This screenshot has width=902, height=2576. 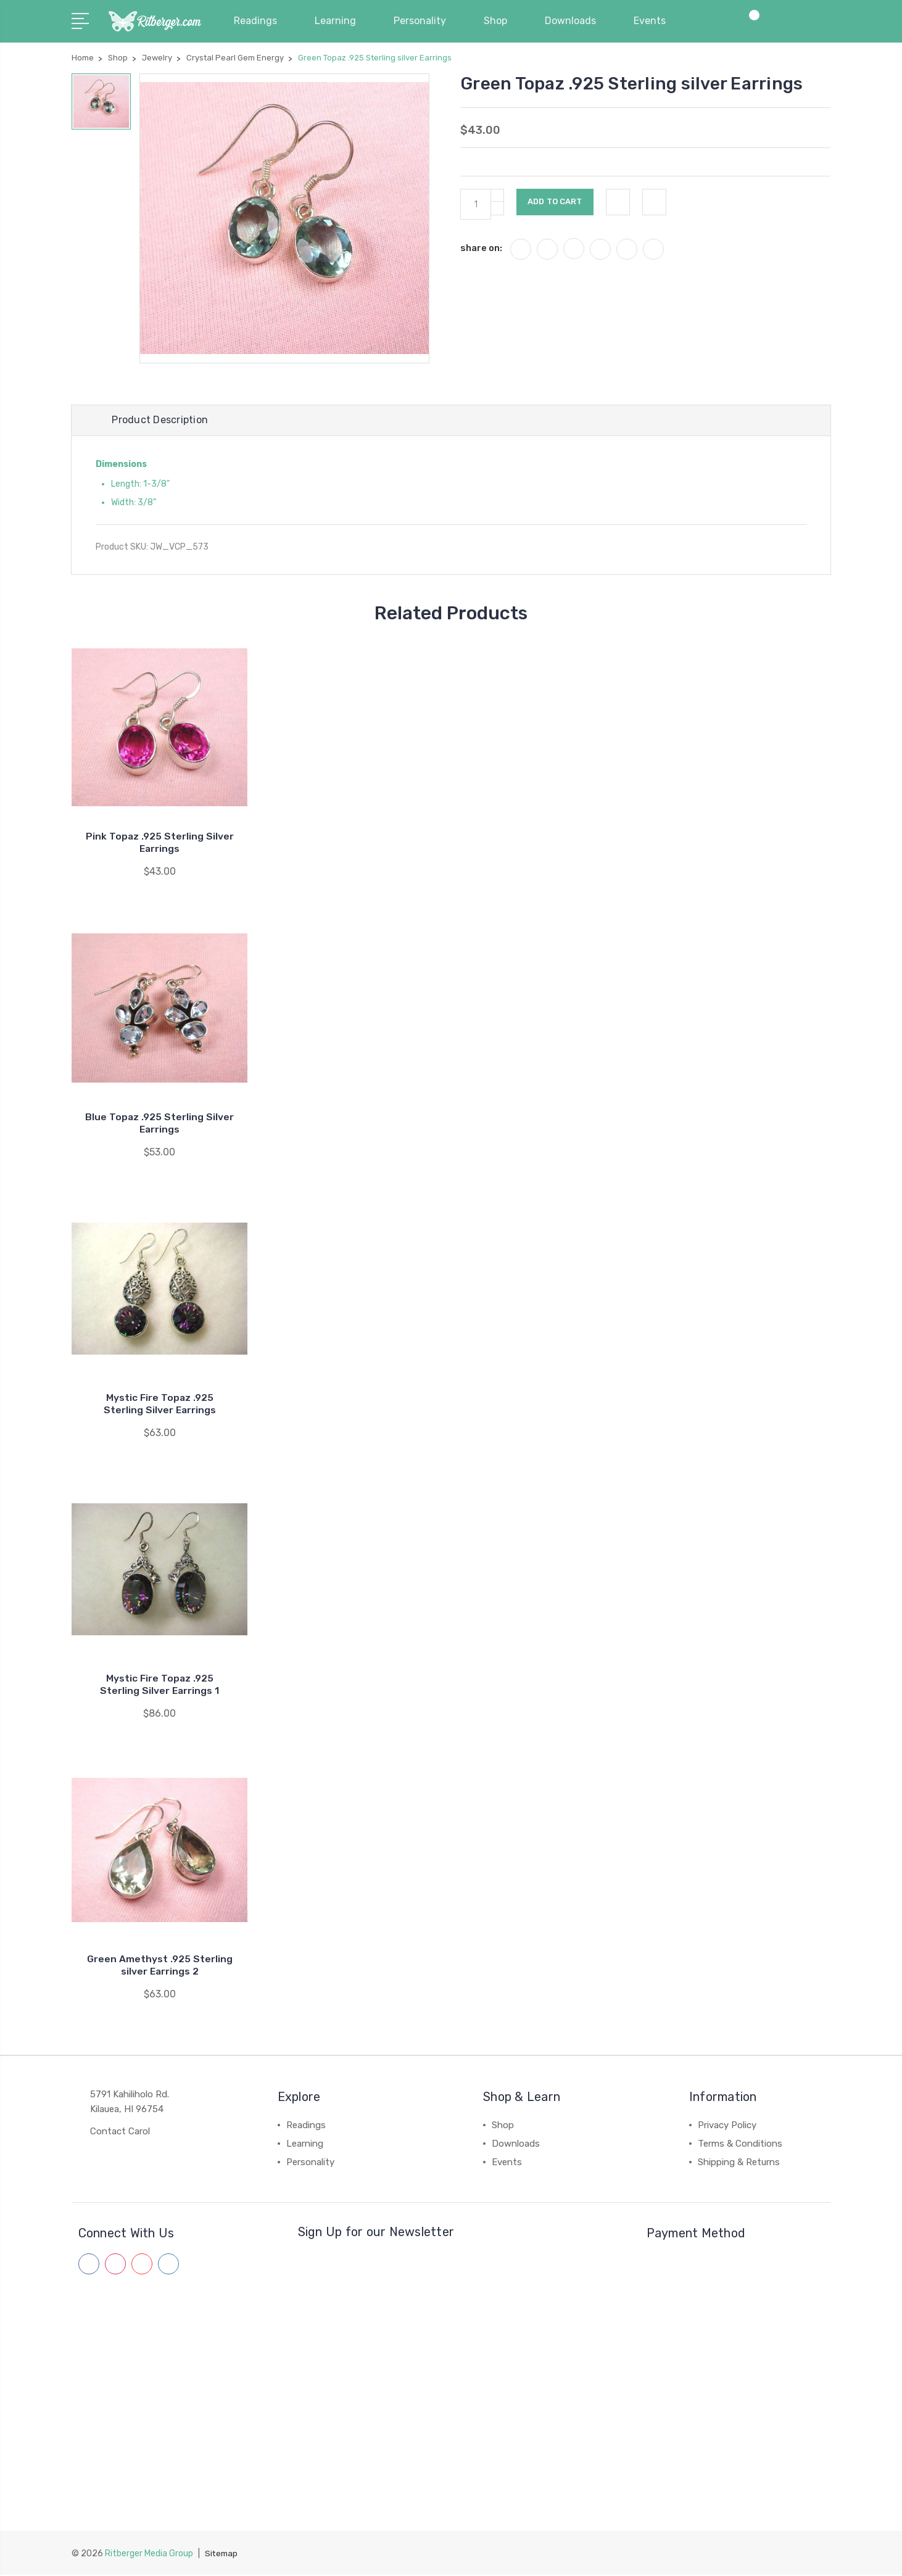 What do you see at coordinates (115, 2265) in the screenshot?
I see `[Follow us on instagram]` at bounding box center [115, 2265].